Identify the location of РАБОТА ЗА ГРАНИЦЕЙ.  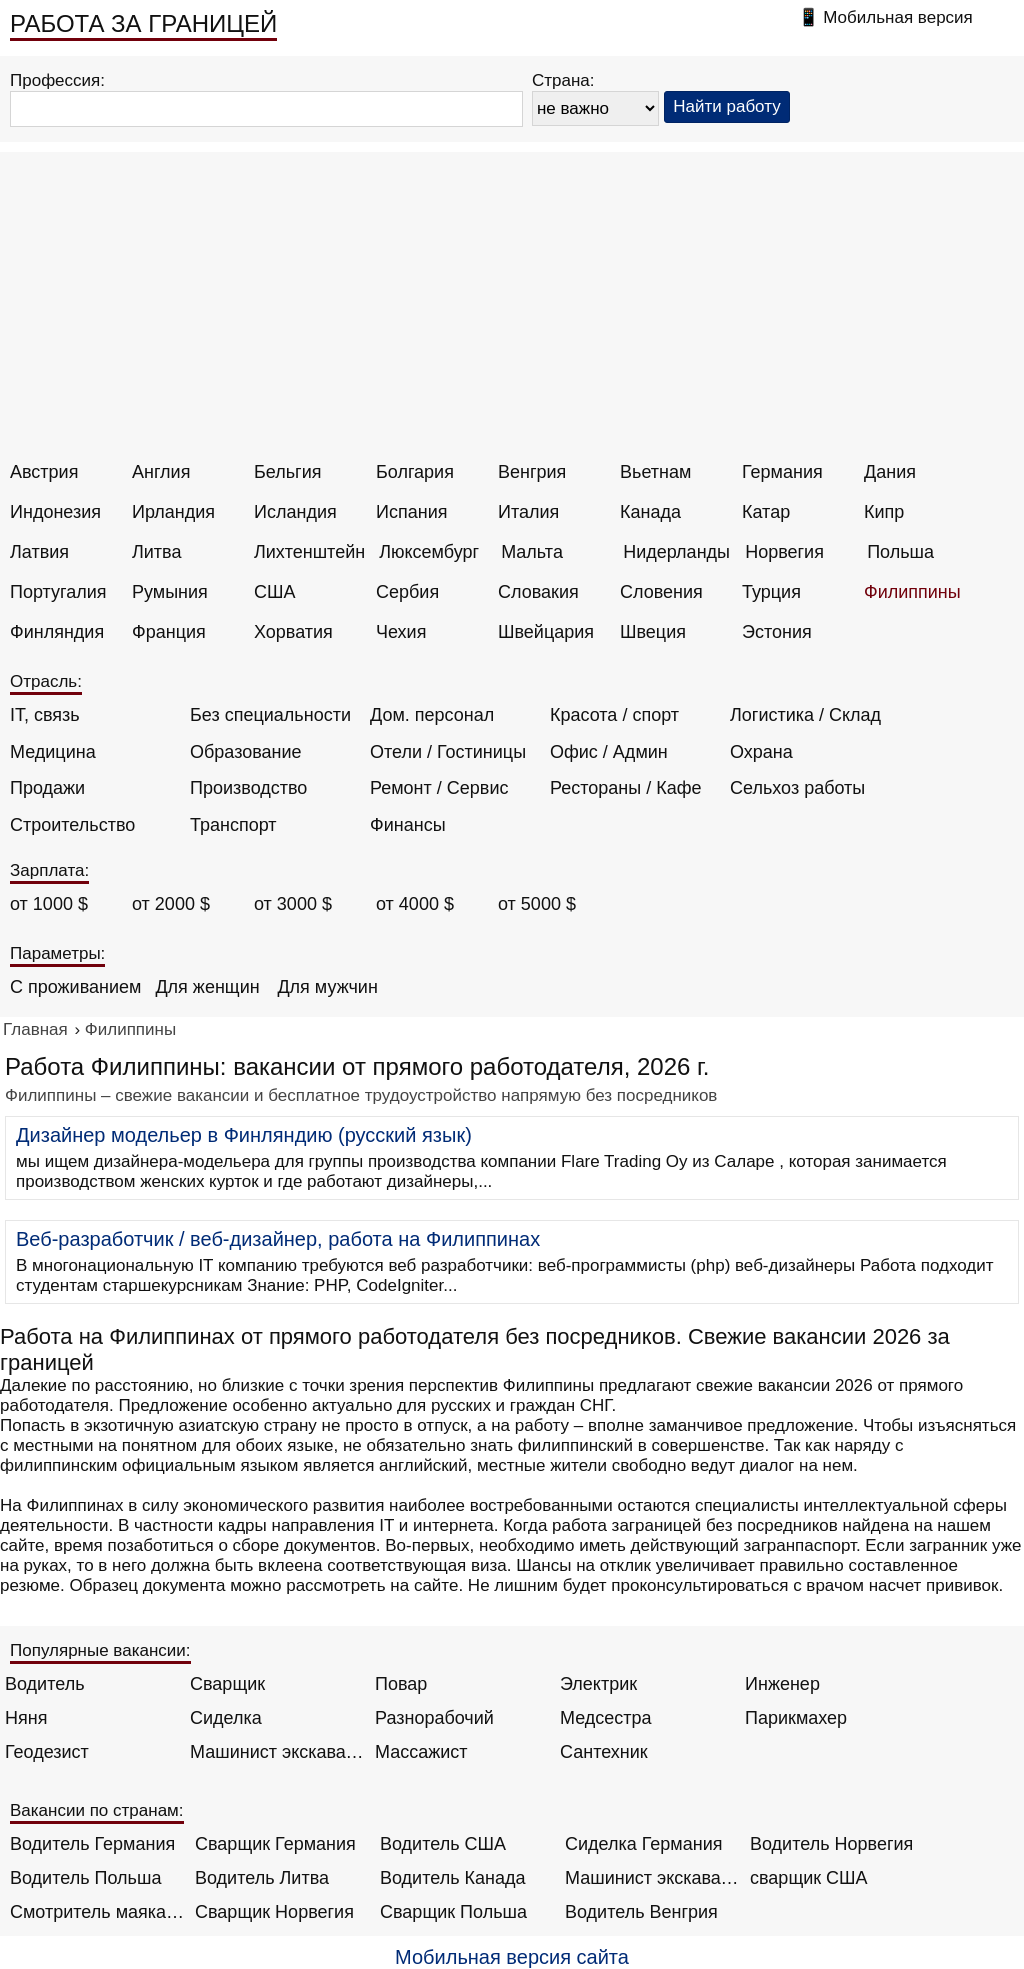
(143, 23).